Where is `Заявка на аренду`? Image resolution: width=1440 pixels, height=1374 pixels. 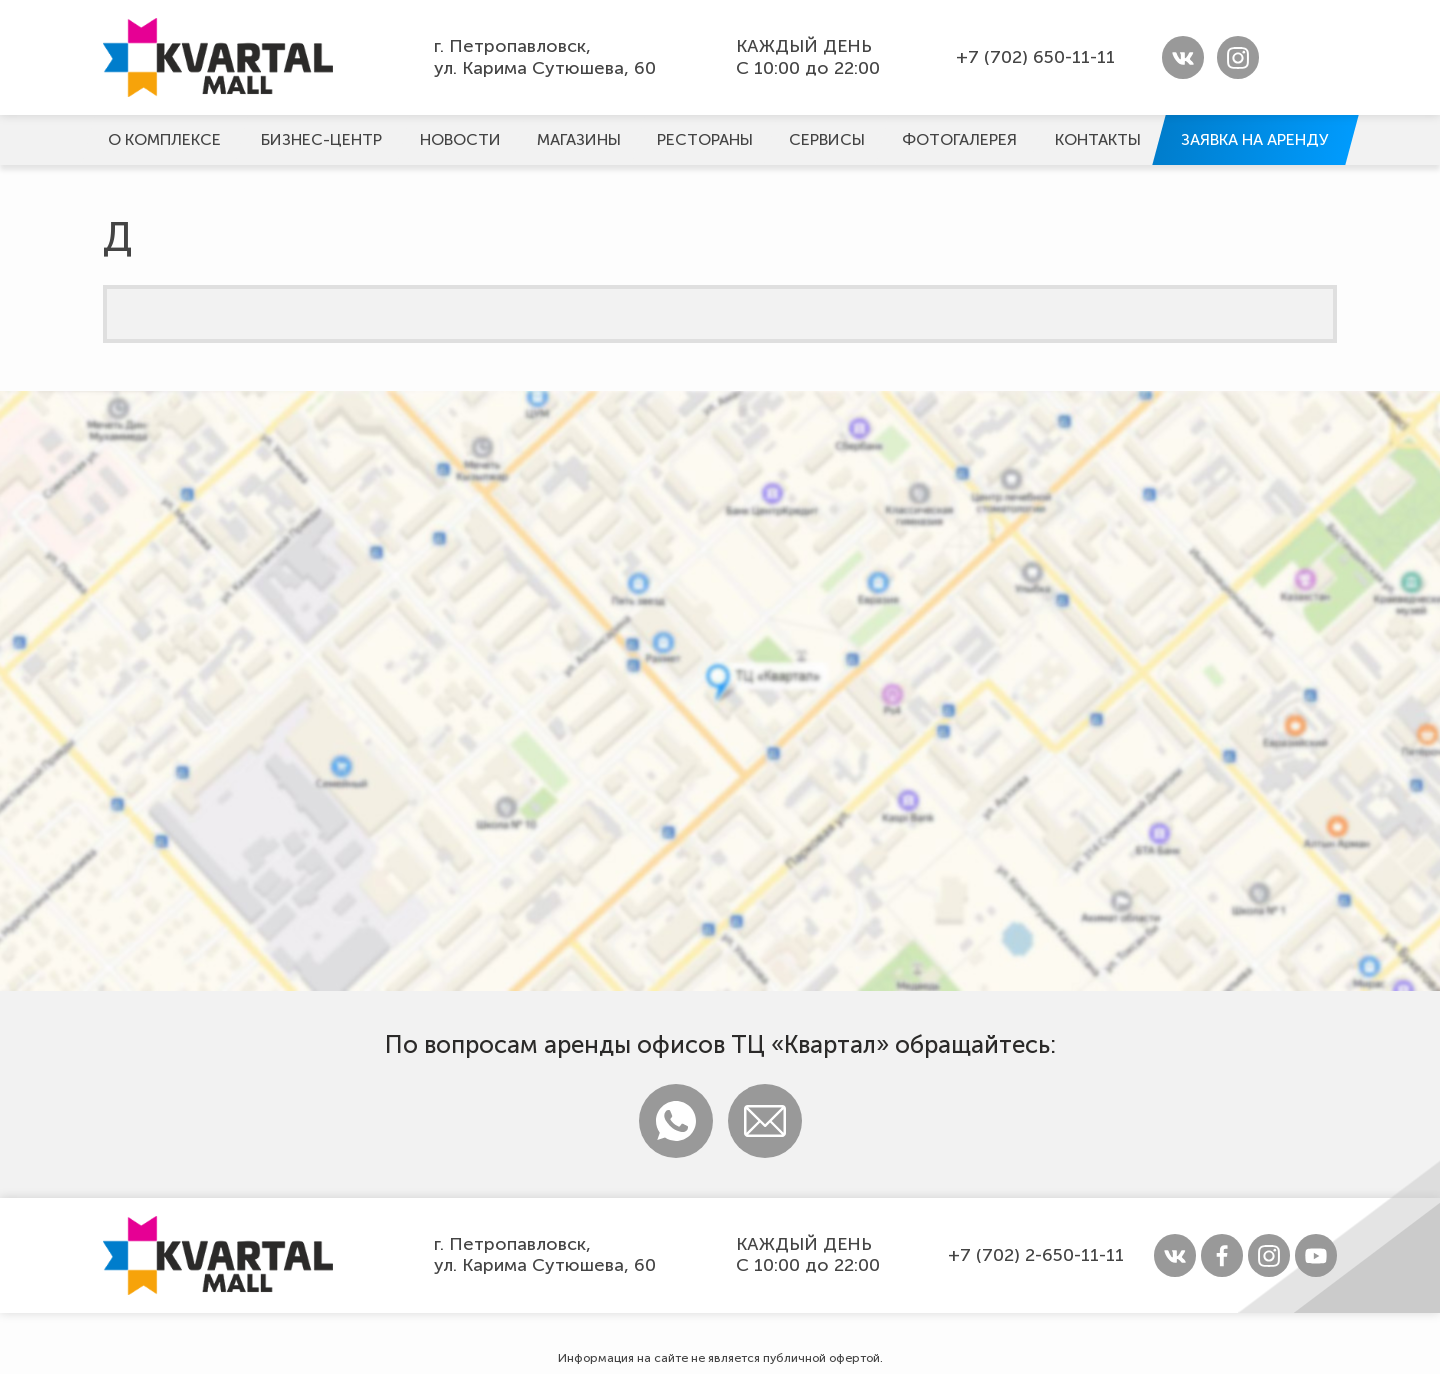 Заявка на аренду is located at coordinates (1255, 139).